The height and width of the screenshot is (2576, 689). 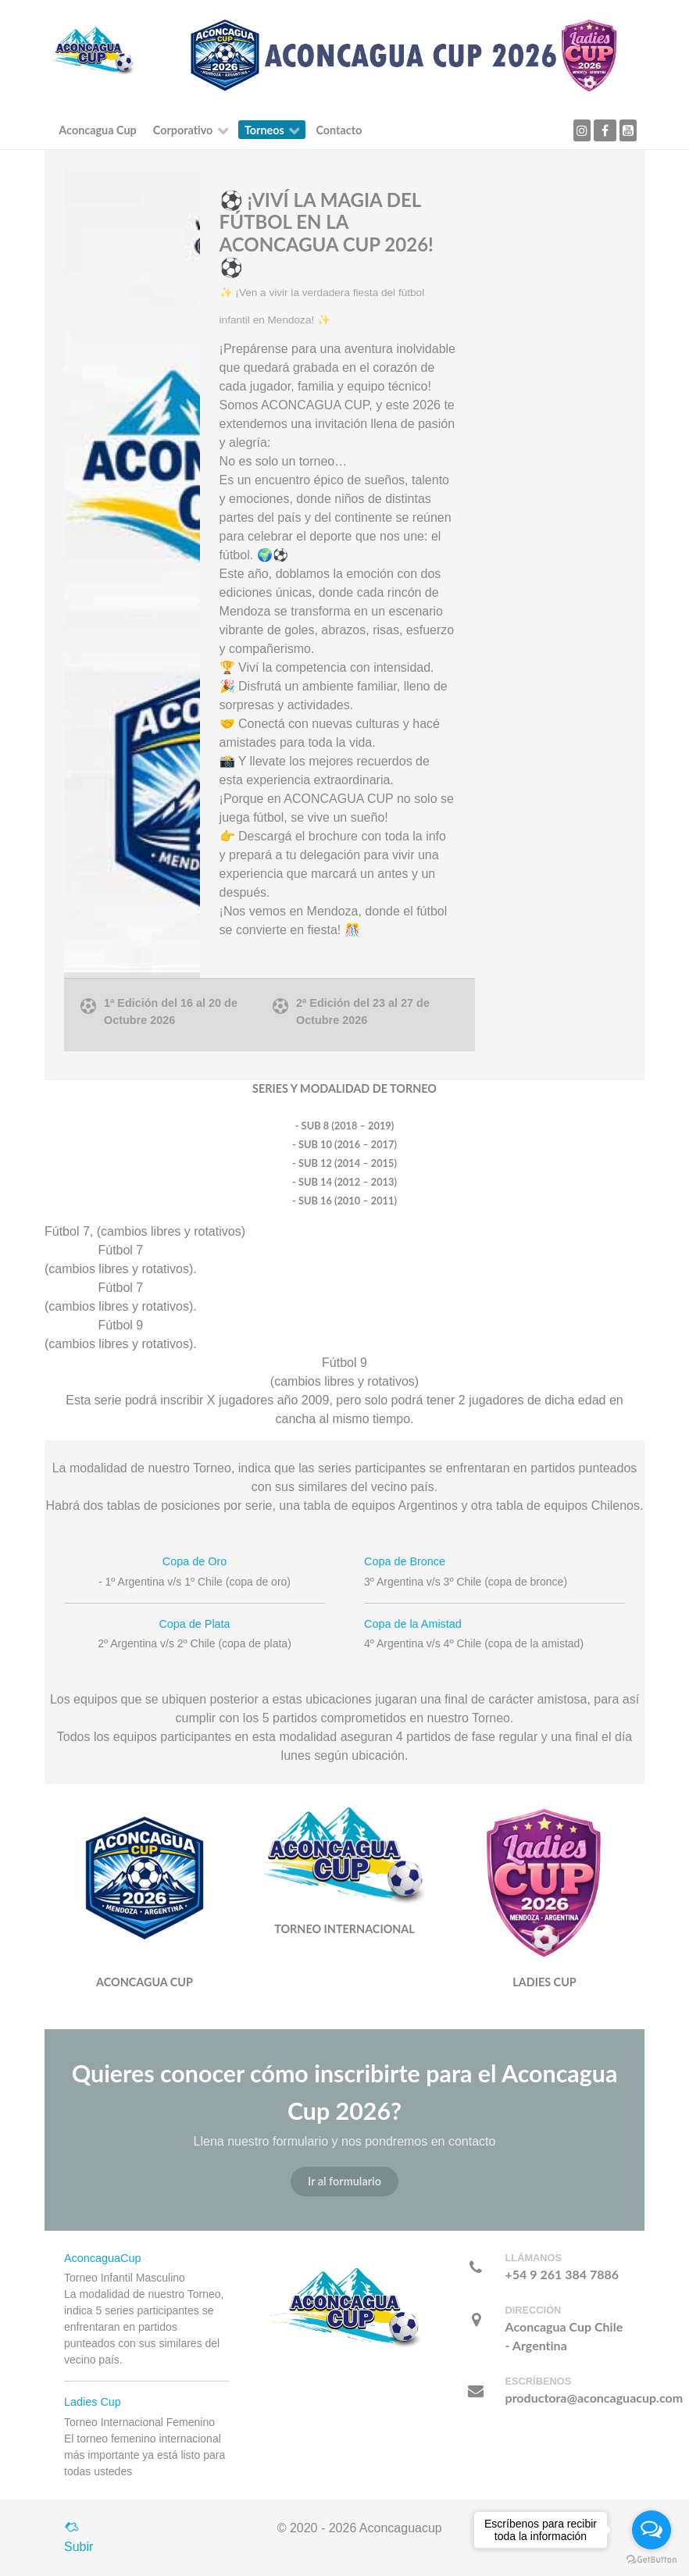 I want to click on Copa de la Amistad, so click(x=413, y=1624).